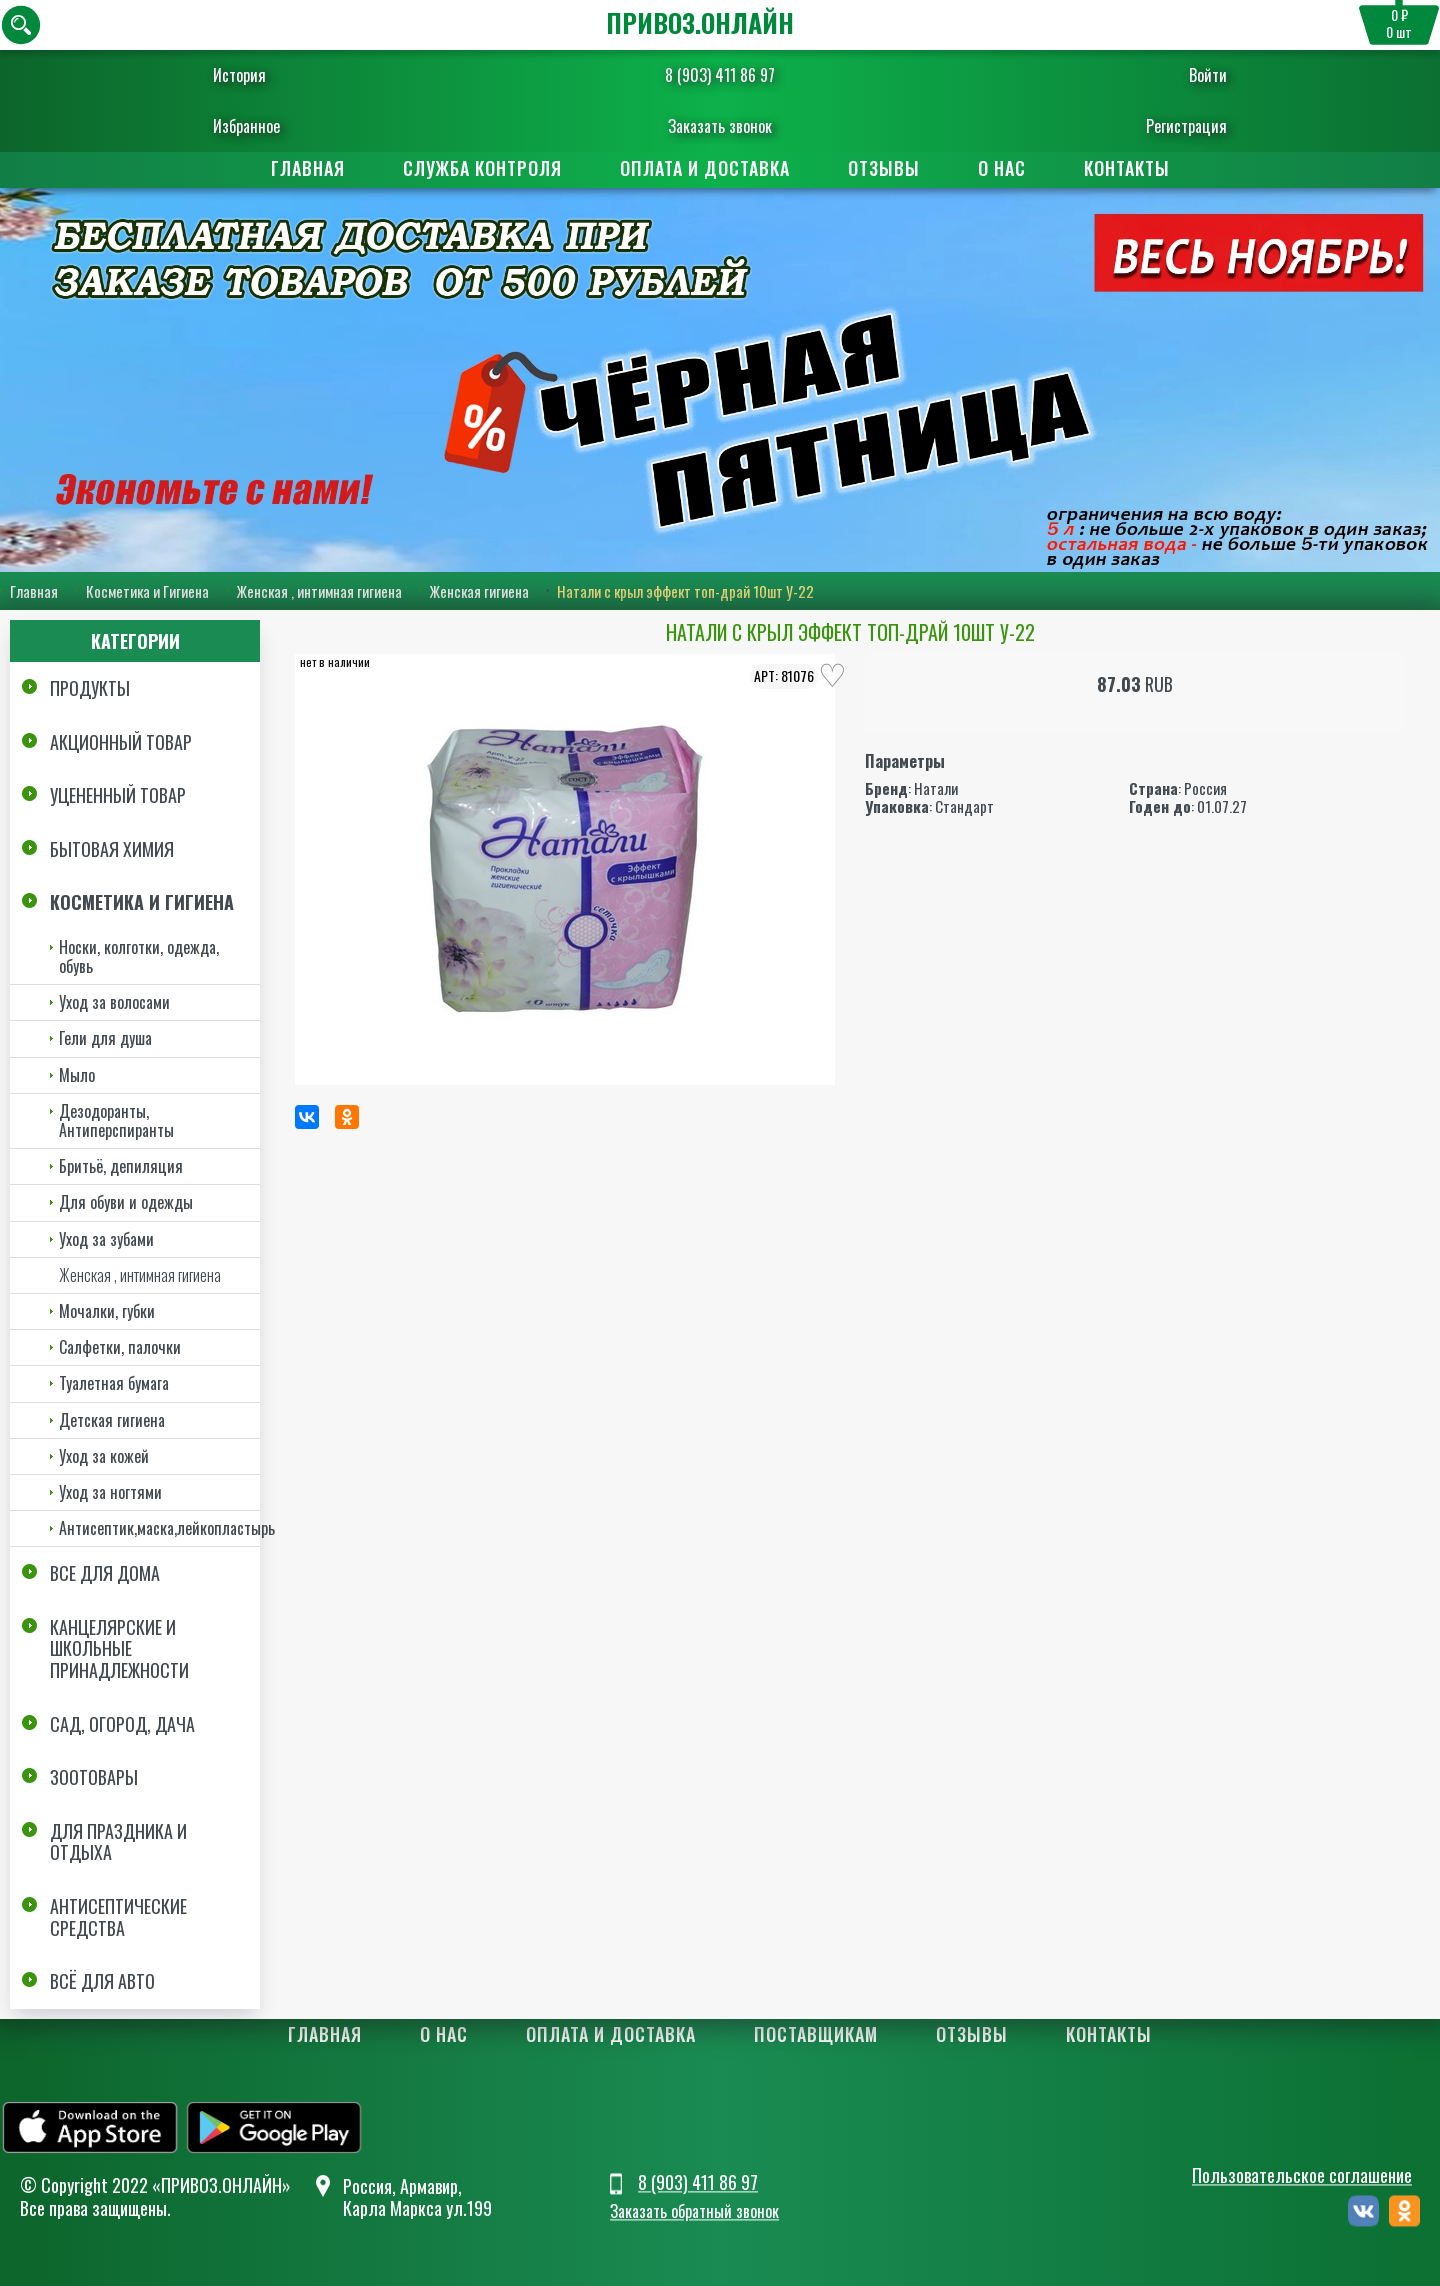  What do you see at coordinates (159, 1528) in the screenshot?
I see `Антисептик,маска,лейкопластырь` at bounding box center [159, 1528].